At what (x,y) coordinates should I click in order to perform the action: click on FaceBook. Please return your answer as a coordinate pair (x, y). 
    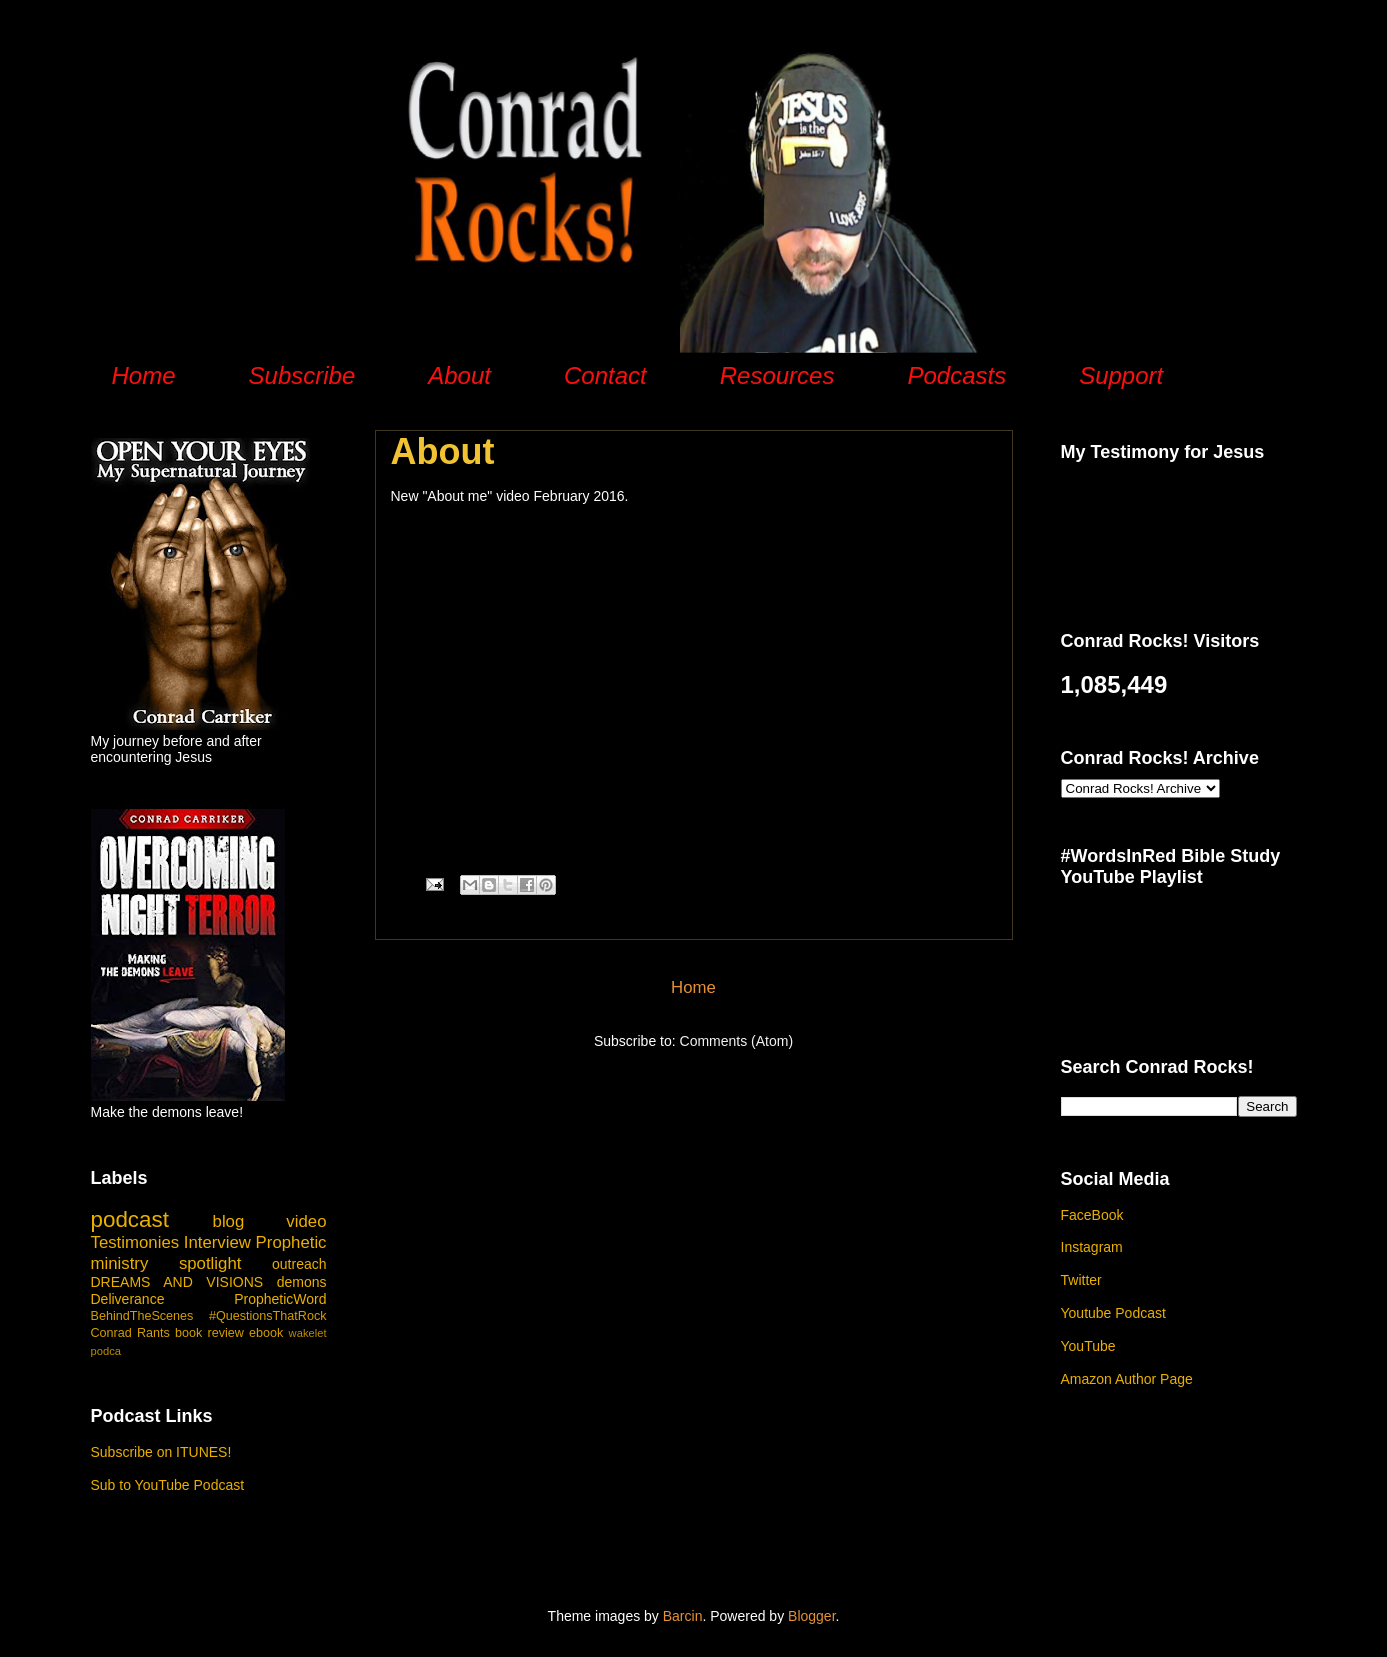
    Looking at the image, I should click on (1092, 1215).